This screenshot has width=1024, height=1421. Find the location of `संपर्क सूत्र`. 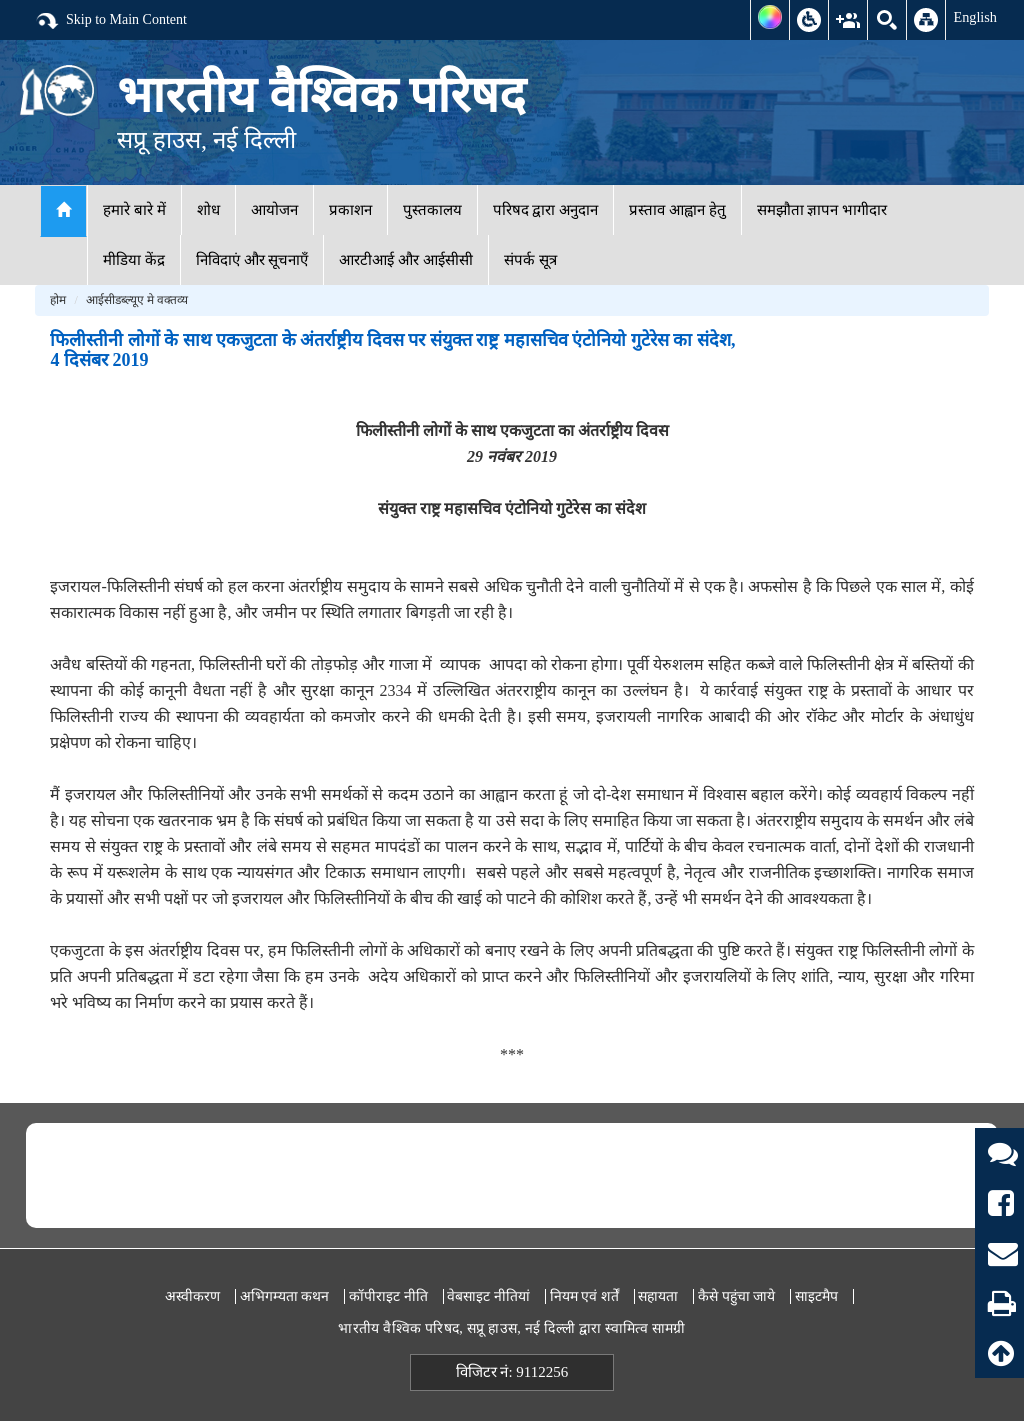

संपर्क सूत्र is located at coordinates (530, 260).